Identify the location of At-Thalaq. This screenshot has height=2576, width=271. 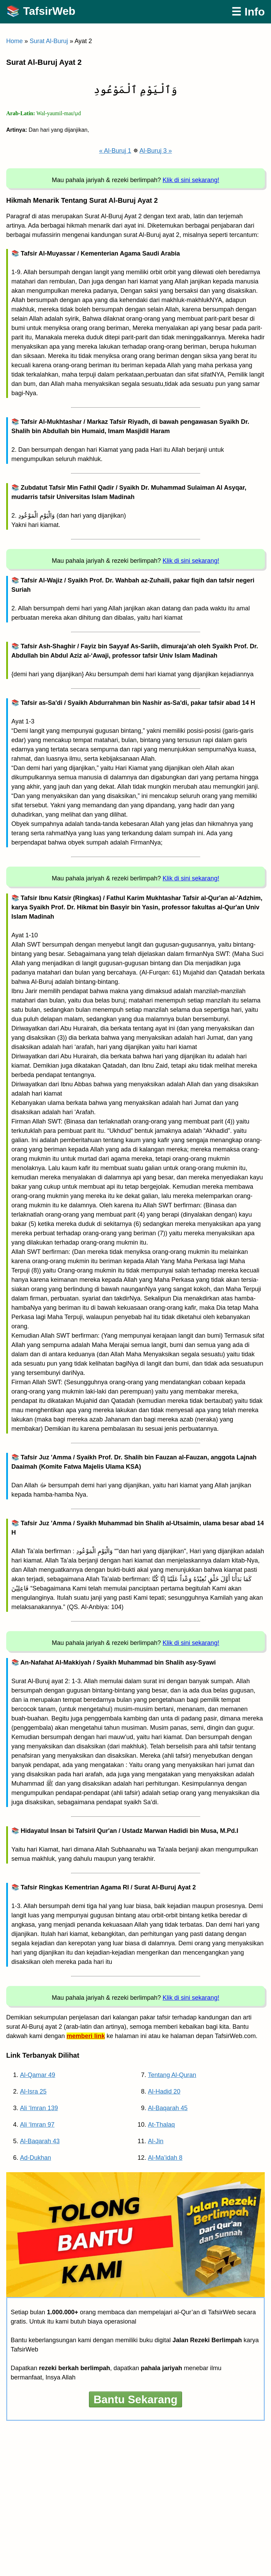
(161, 2124).